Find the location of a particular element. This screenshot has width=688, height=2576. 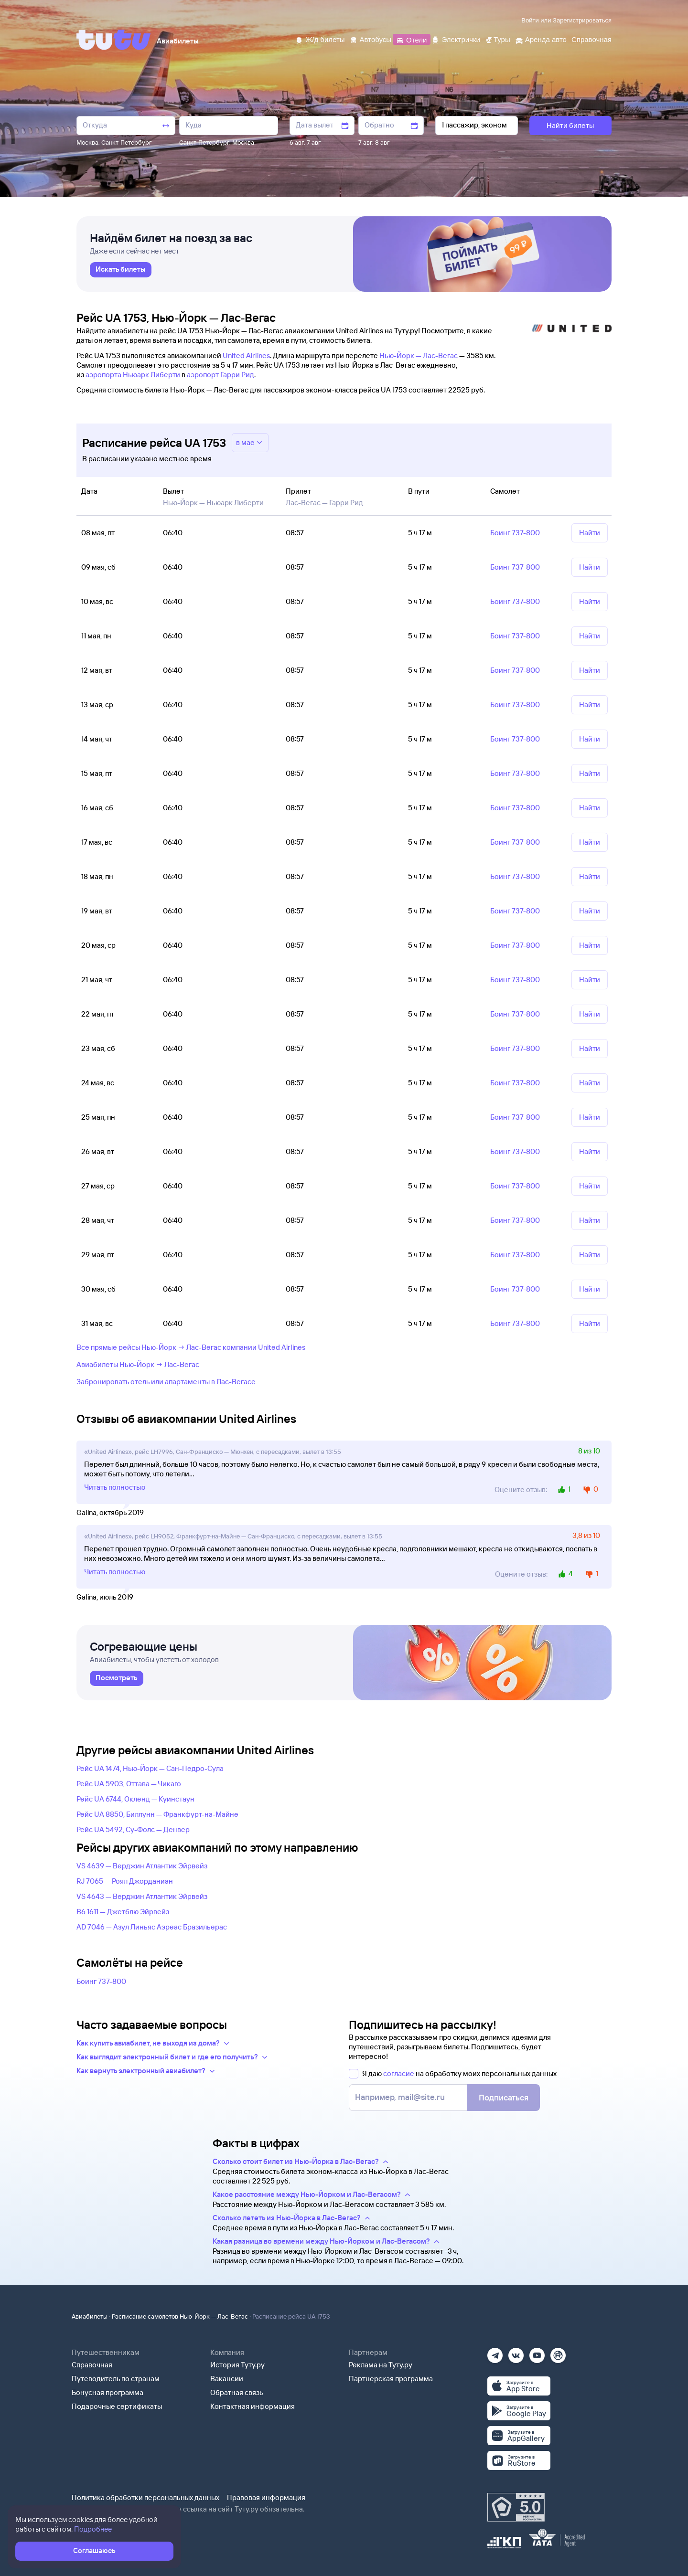

Подарочные сертификаты is located at coordinates (117, 2406).